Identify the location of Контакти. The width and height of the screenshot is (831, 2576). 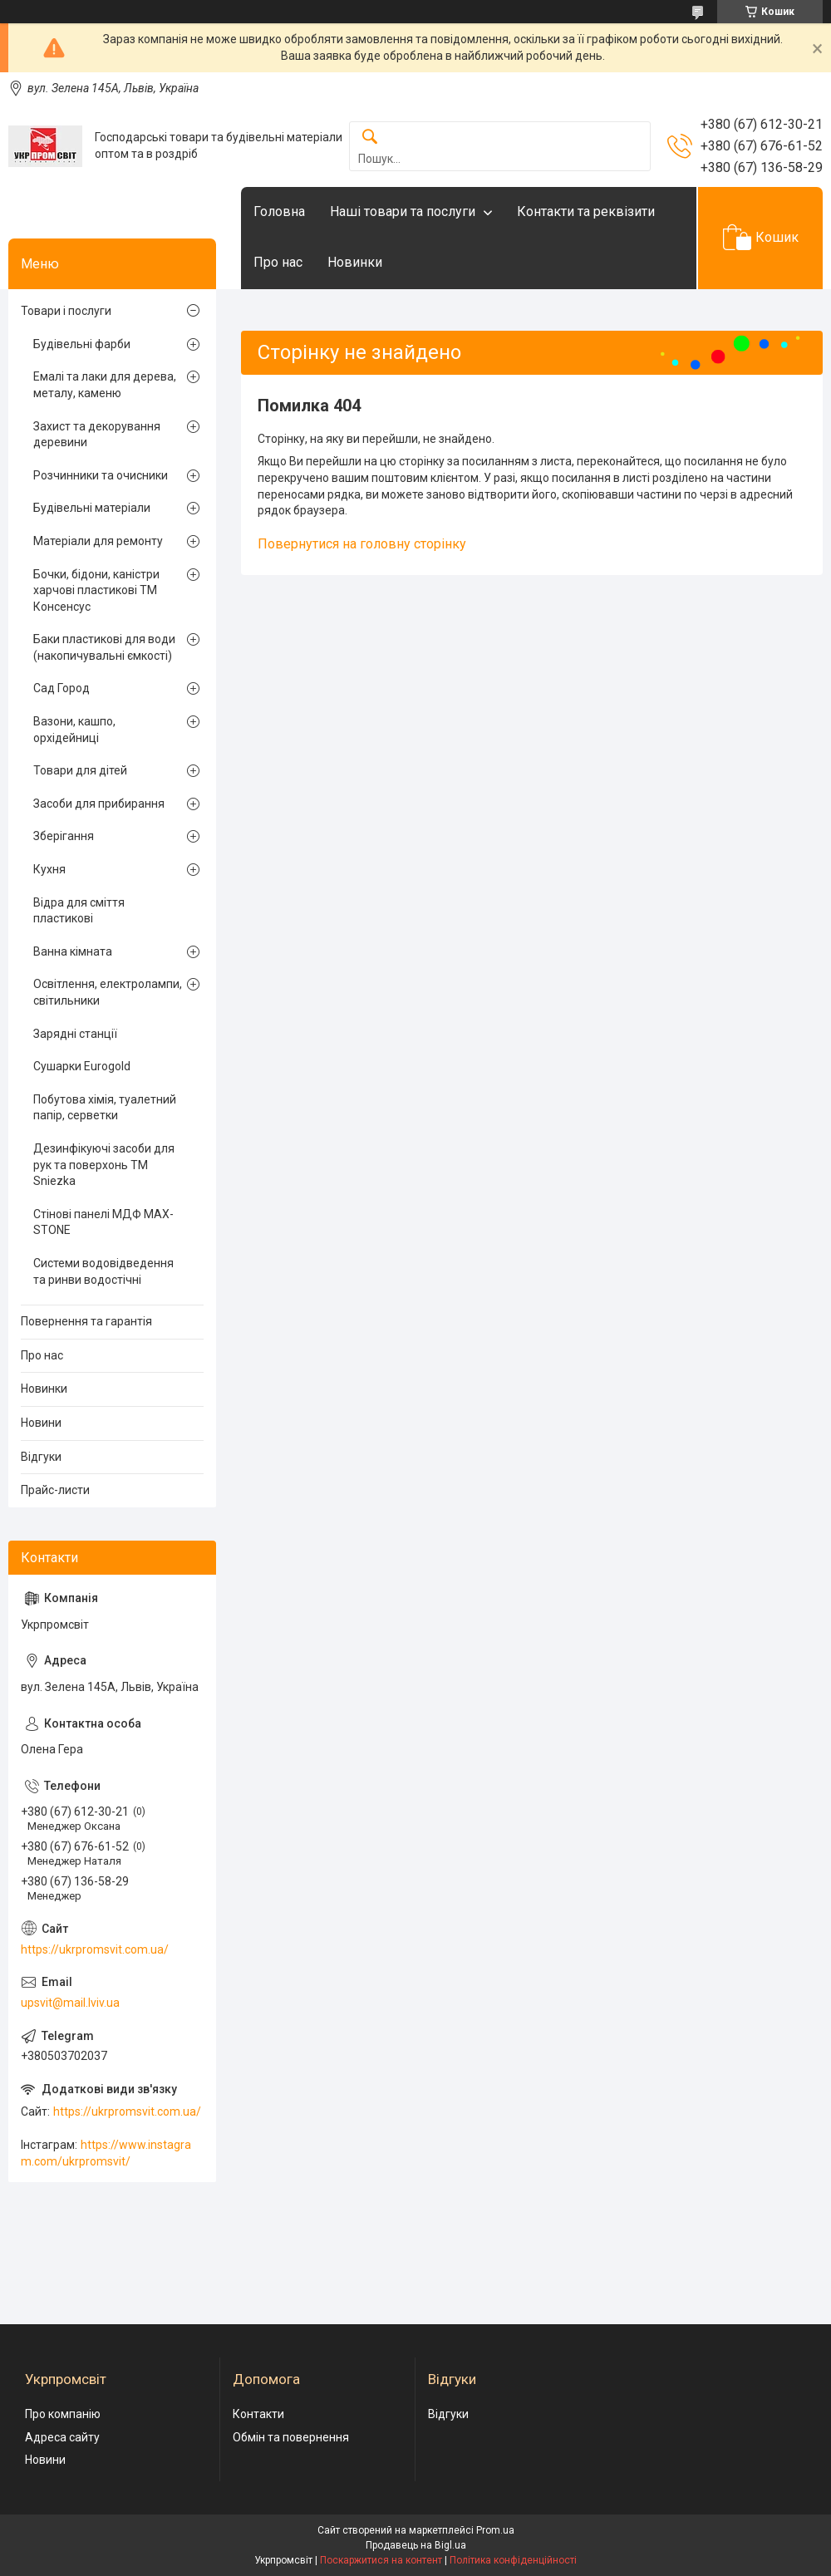
(258, 2414).